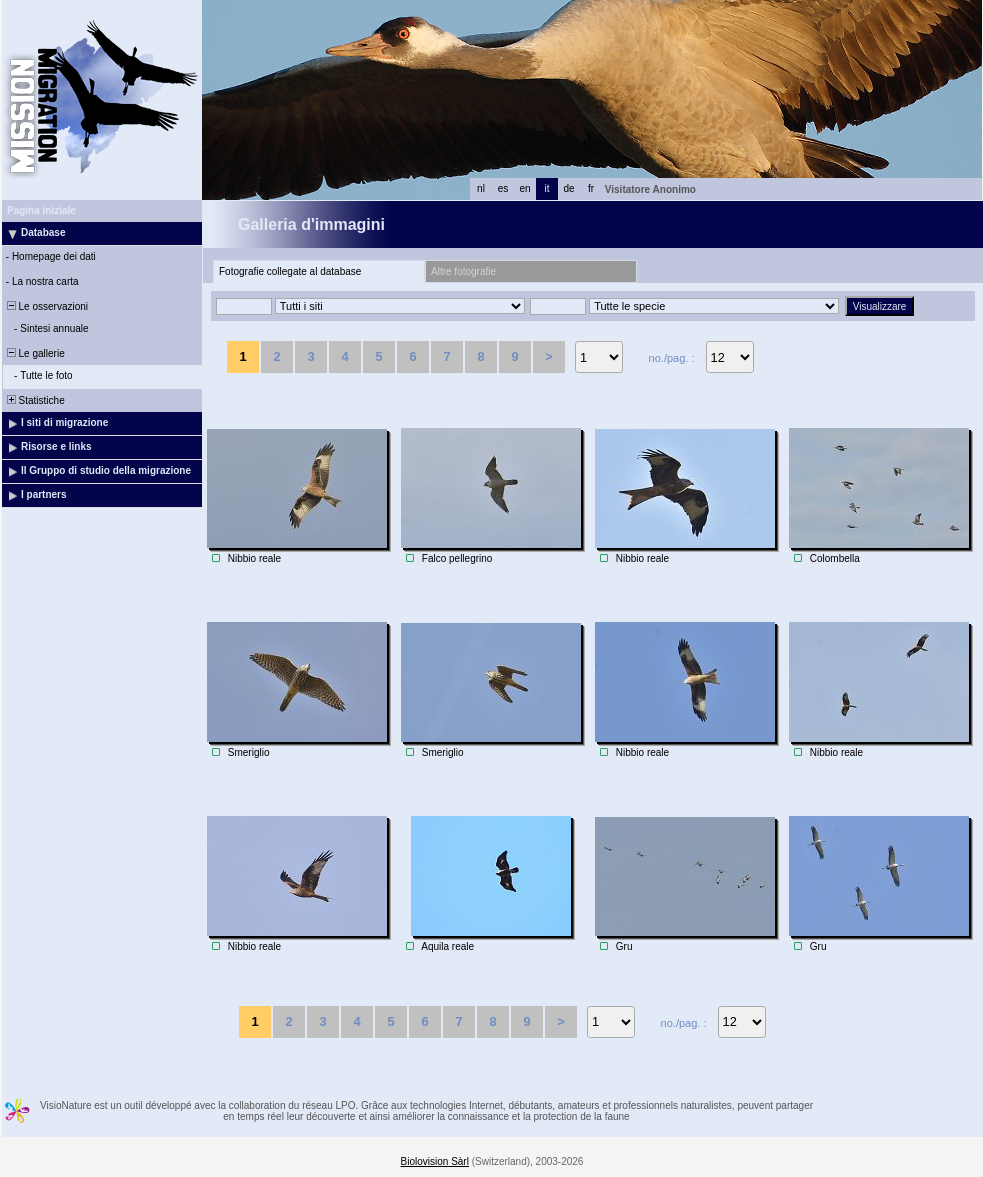 The height and width of the screenshot is (1177, 983). Describe the element at coordinates (503, 188) in the screenshot. I see `es` at that location.